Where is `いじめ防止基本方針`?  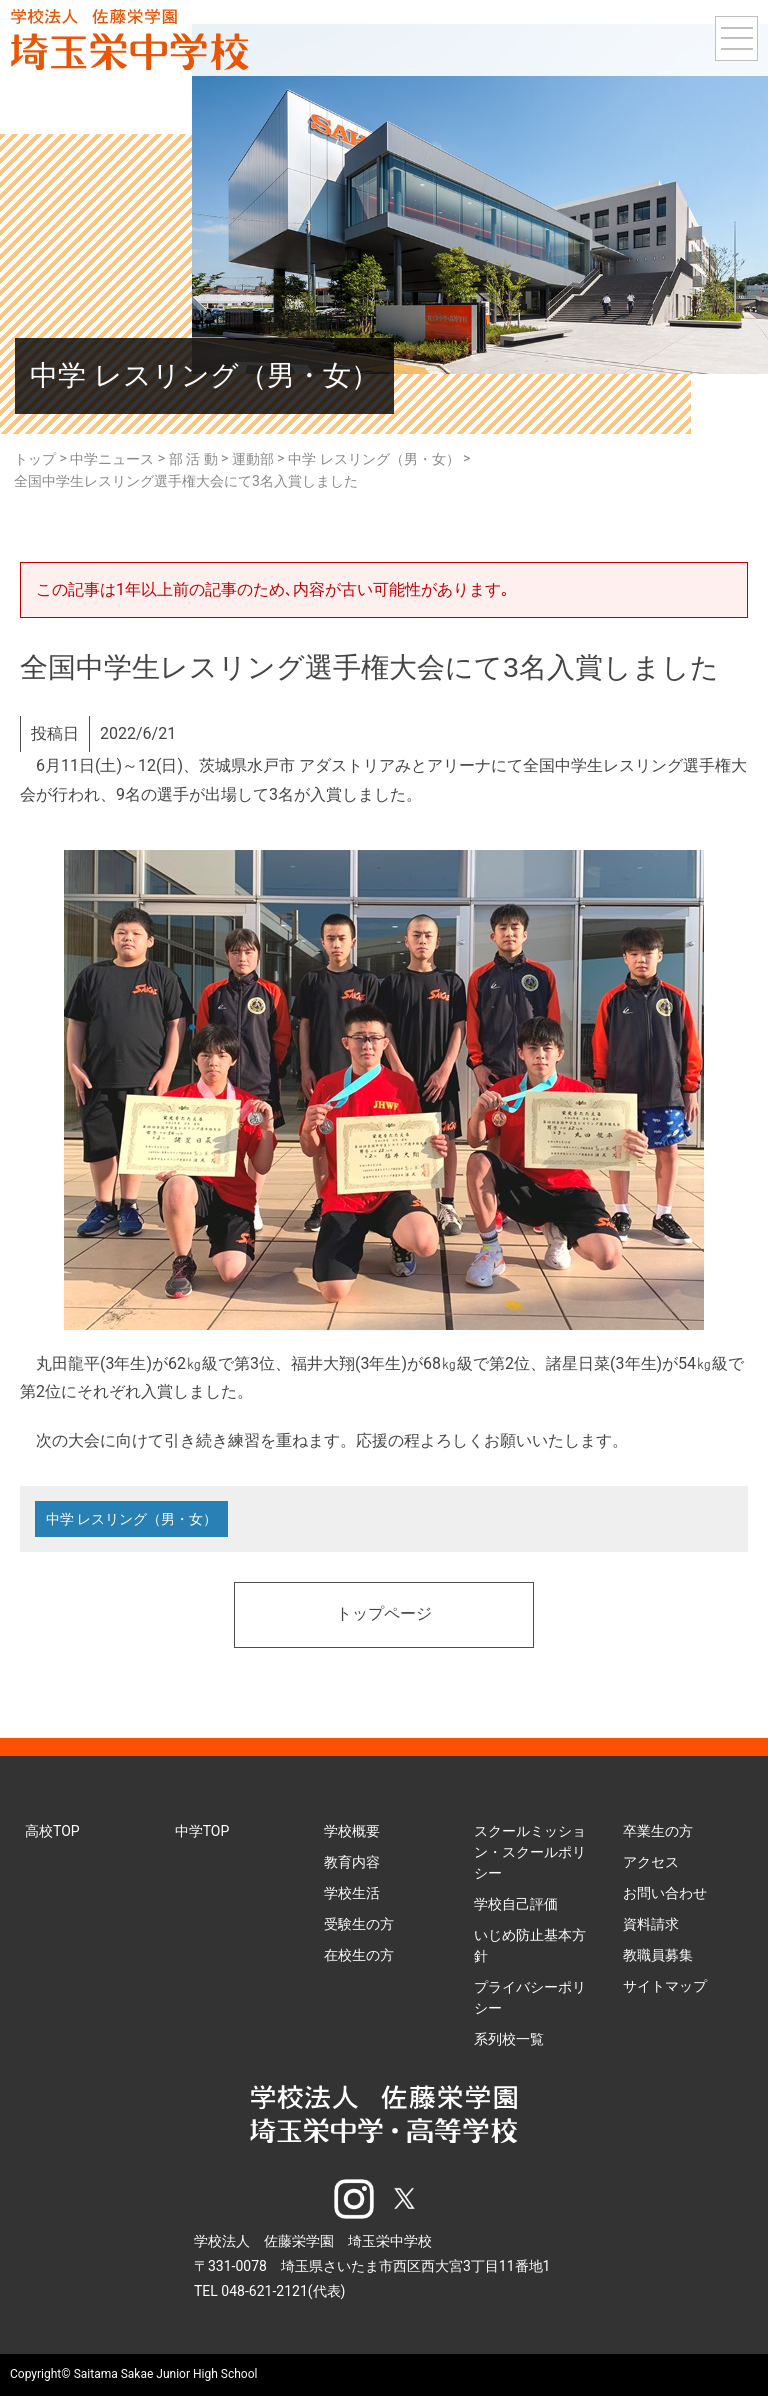 いじめ防止基本方針 is located at coordinates (530, 1945).